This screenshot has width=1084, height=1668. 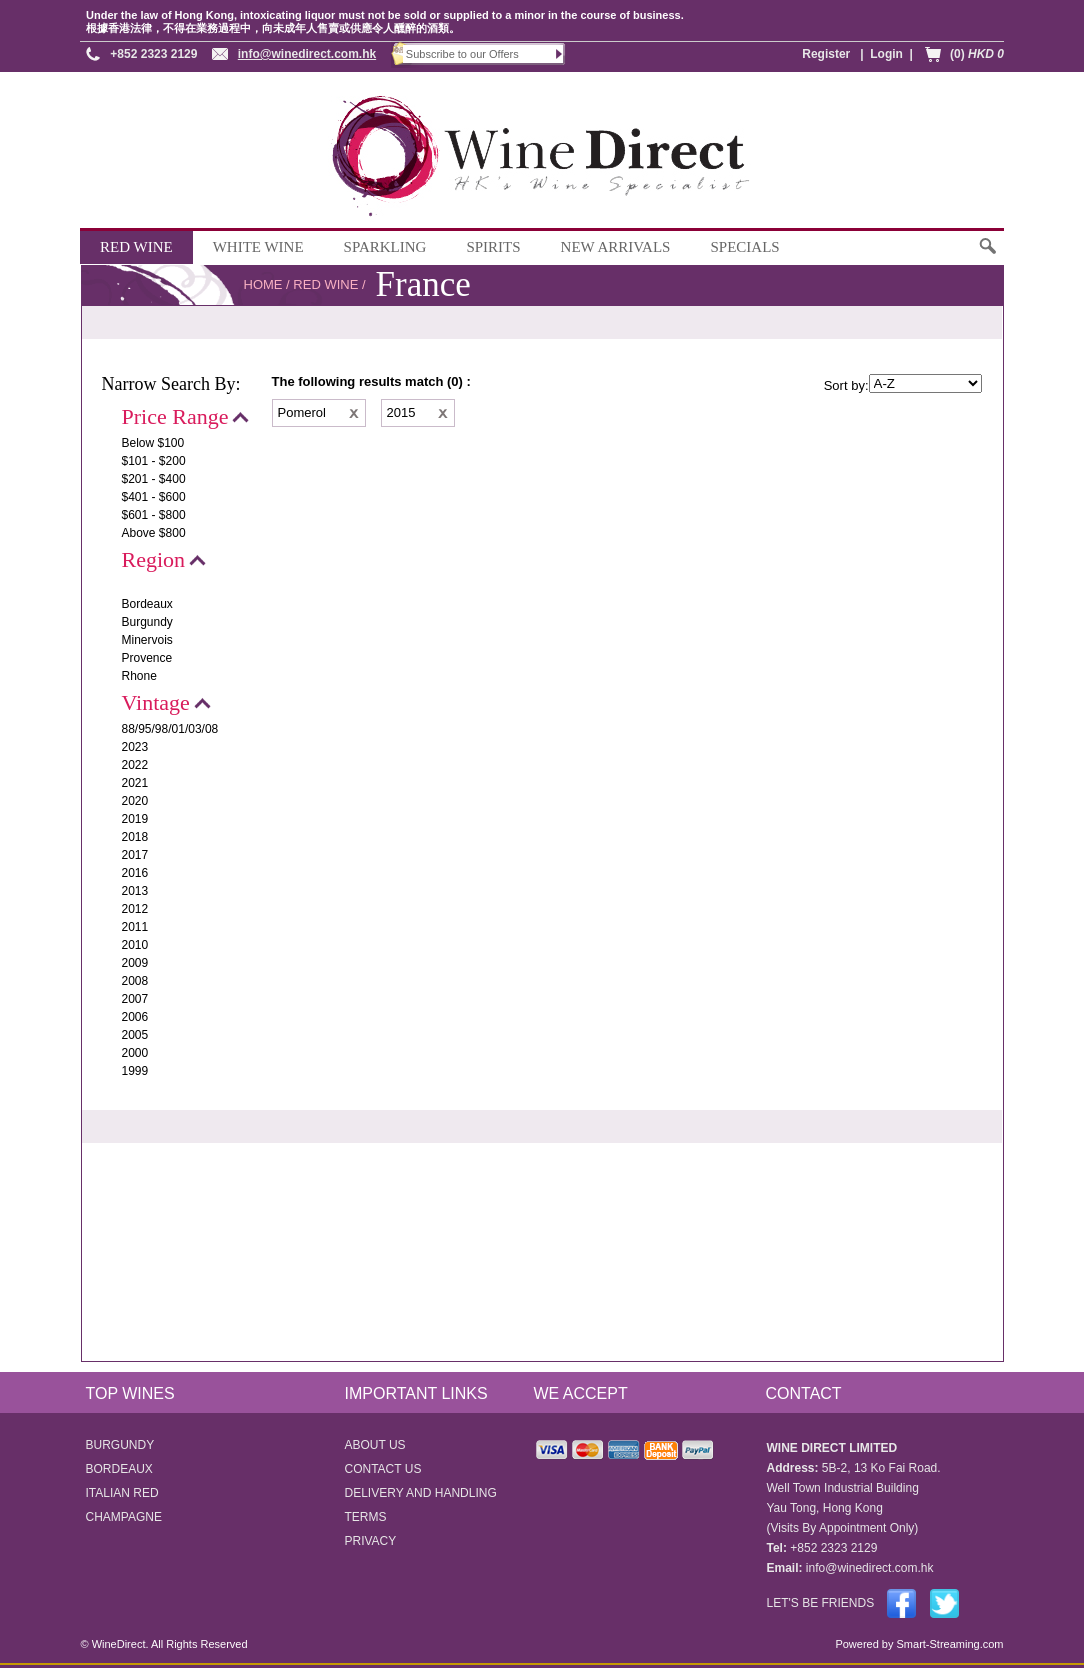 What do you see at coordinates (385, 247) in the screenshot?
I see `SPARKLING` at bounding box center [385, 247].